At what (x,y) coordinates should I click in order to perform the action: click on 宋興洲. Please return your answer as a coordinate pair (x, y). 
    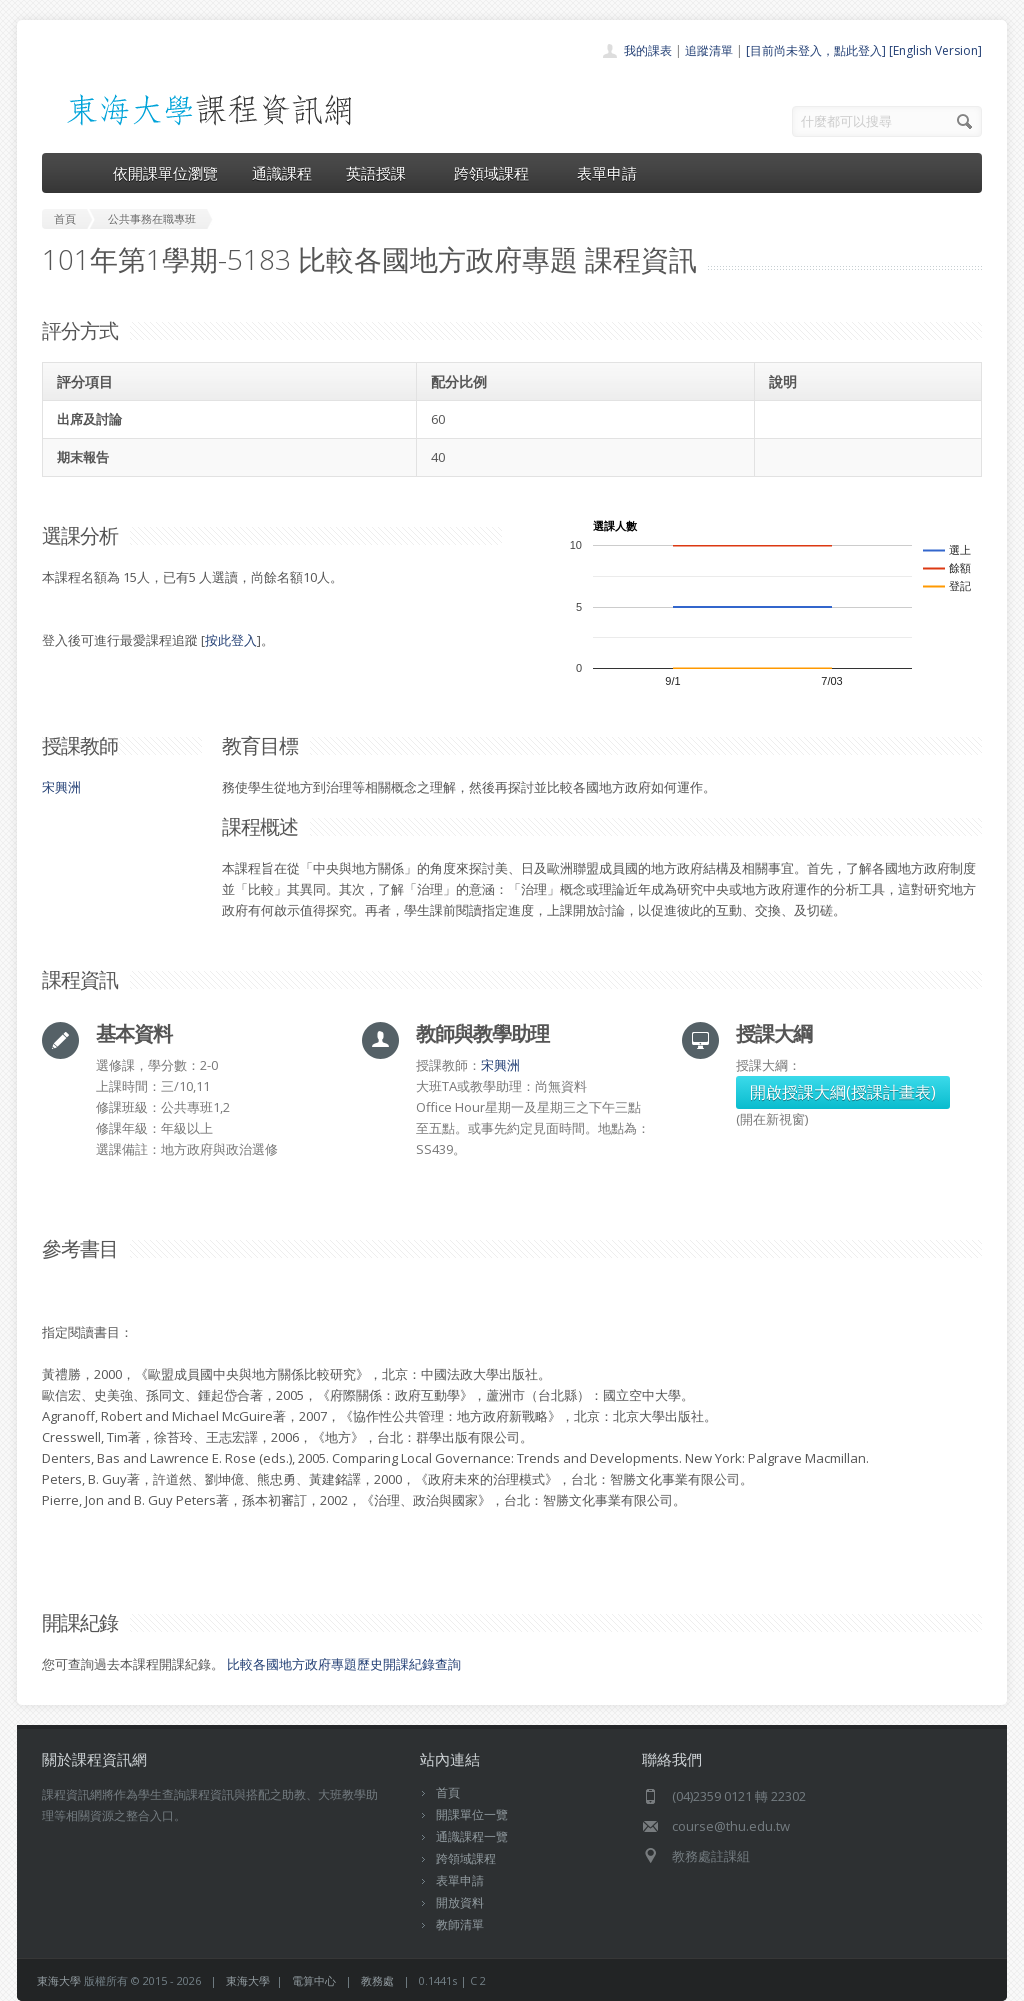
    Looking at the image, I should click on (61, 787).